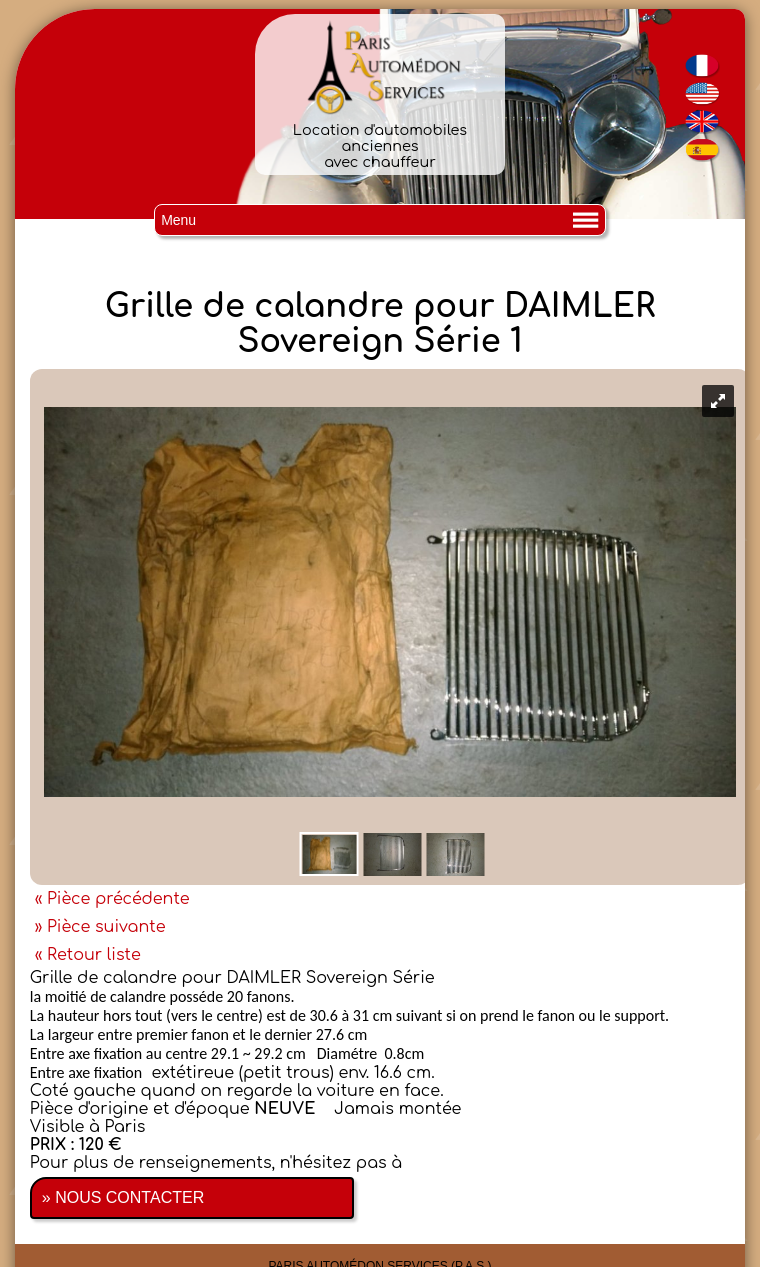 The width and height of the screenshot is (760, 1267). What do you see at coordinates (112, 899) in the screenshot?
I see `« Pièce précédente` at bounding box center [112, 899].